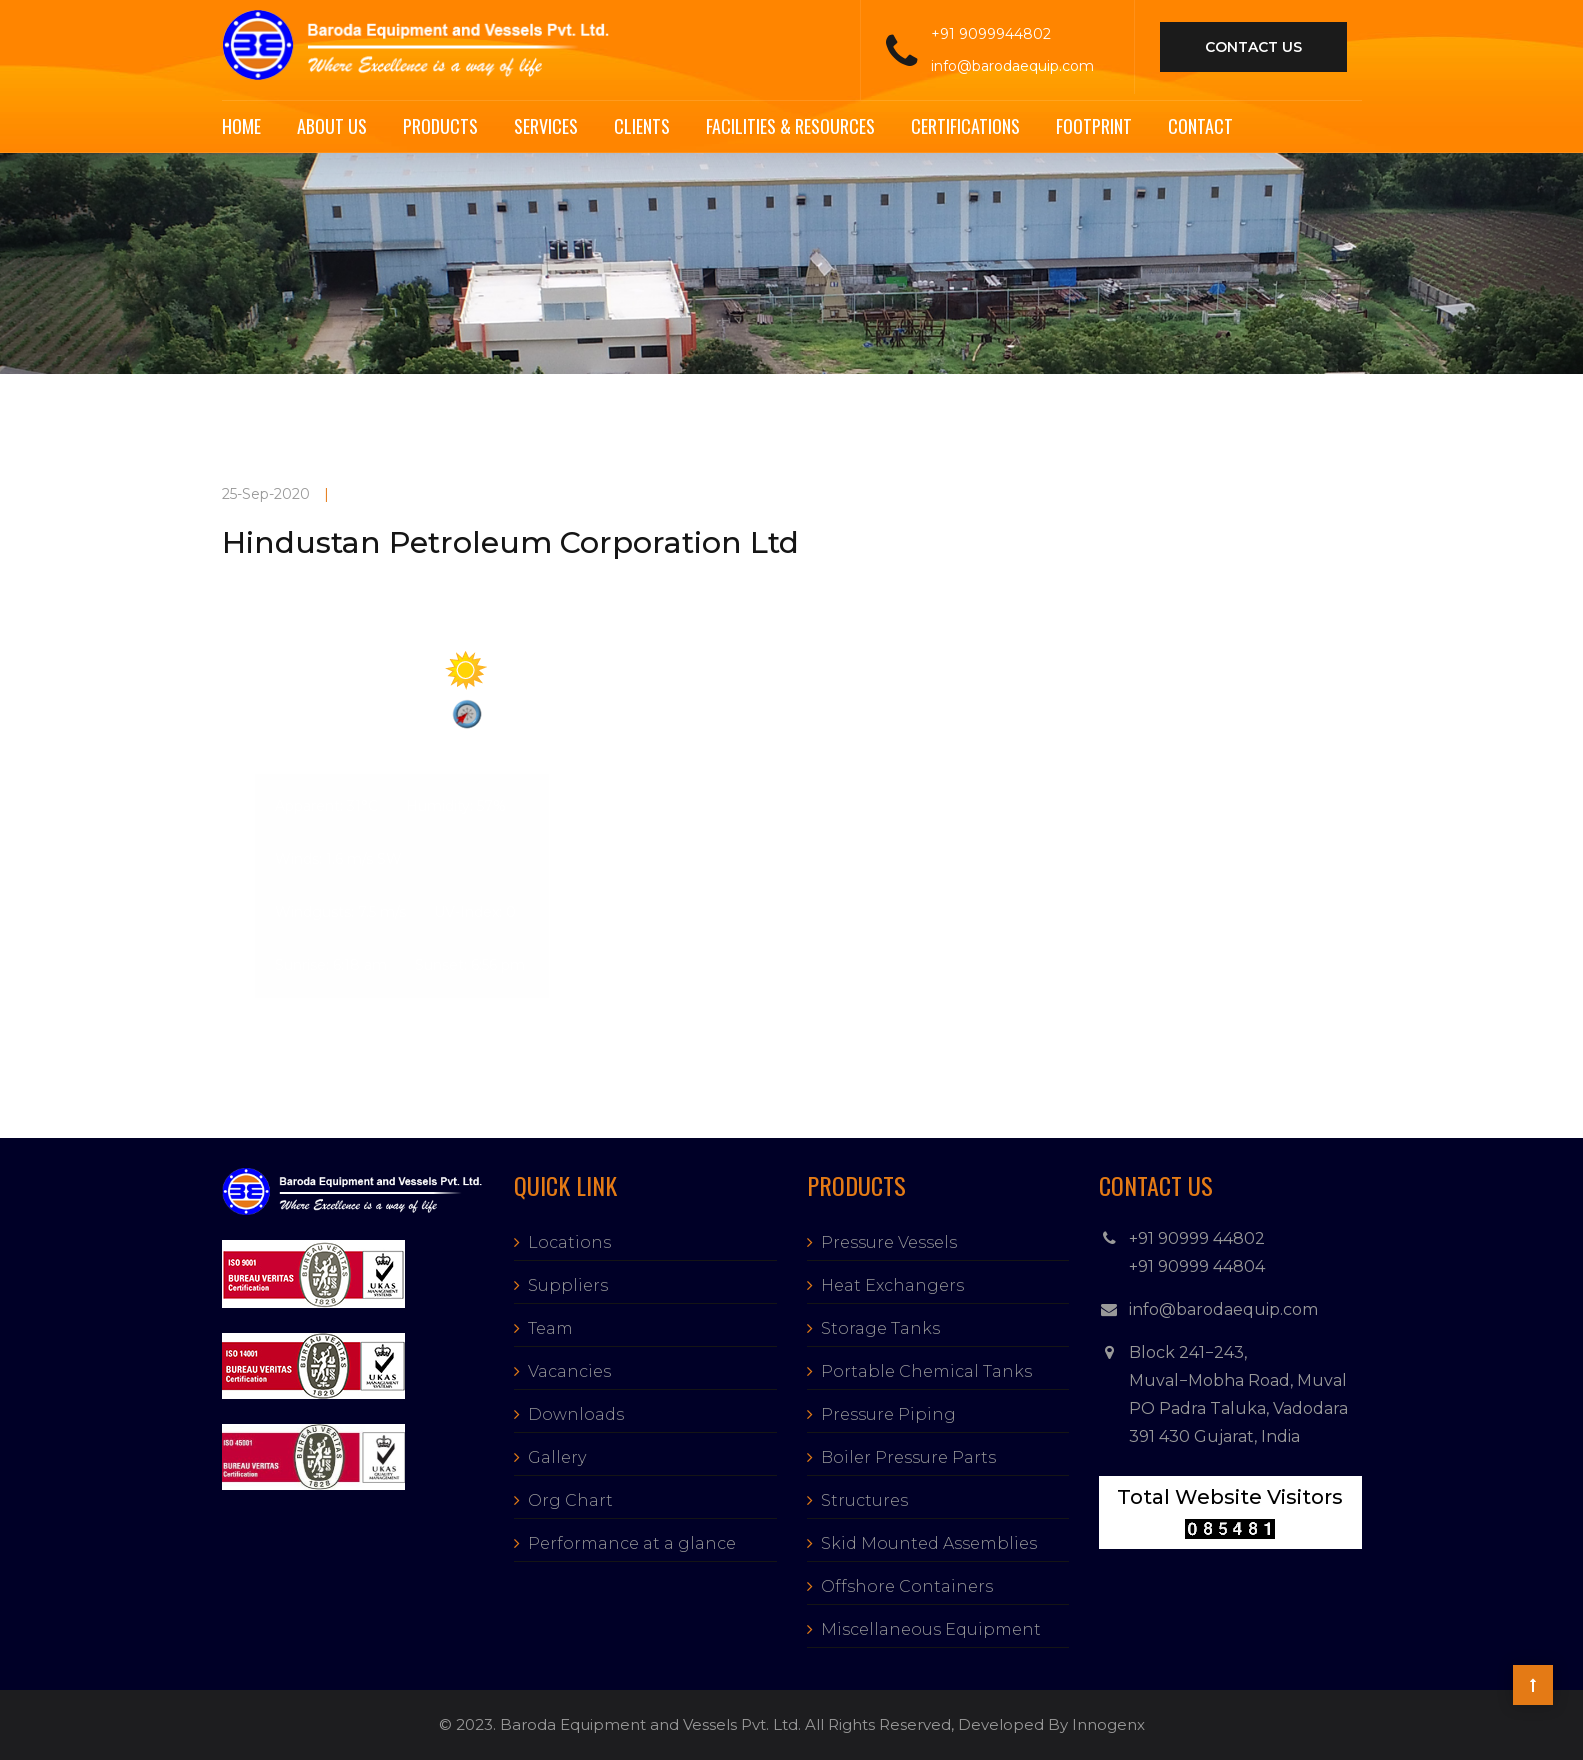 This screenshot has width=1583, height=1760. What do you see at coordinates (908, 1457) in the screenshot?
I see `Boiler Pressure Parts` at bounding box center [908, 1457].